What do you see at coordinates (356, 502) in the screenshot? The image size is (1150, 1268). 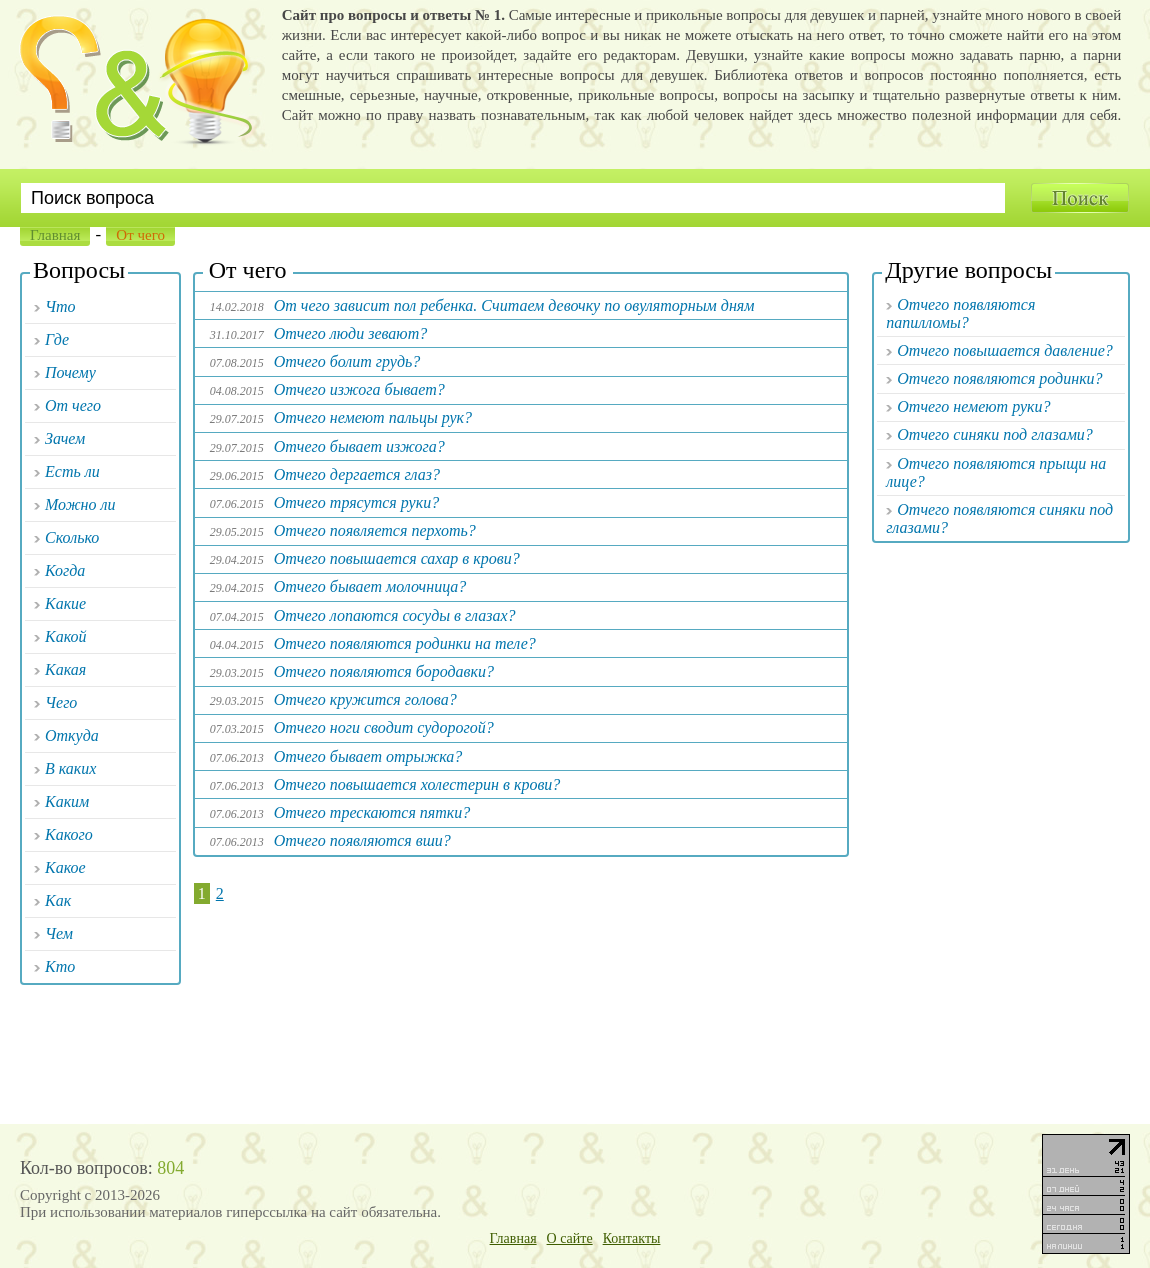 I see `Отчего трясутся руки?` at bounding box center [356, 502].